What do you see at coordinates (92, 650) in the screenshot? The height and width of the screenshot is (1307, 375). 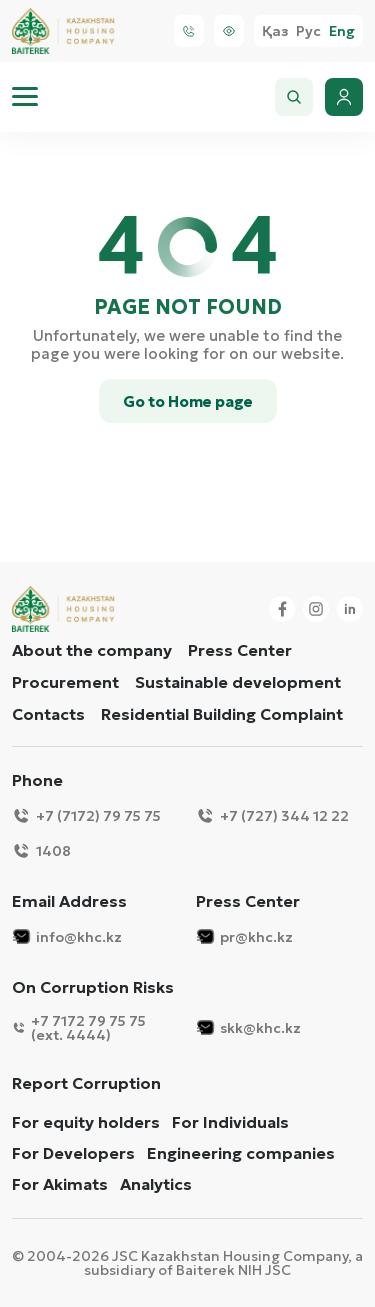 I see `About the company` at bounding box center [92, 650].